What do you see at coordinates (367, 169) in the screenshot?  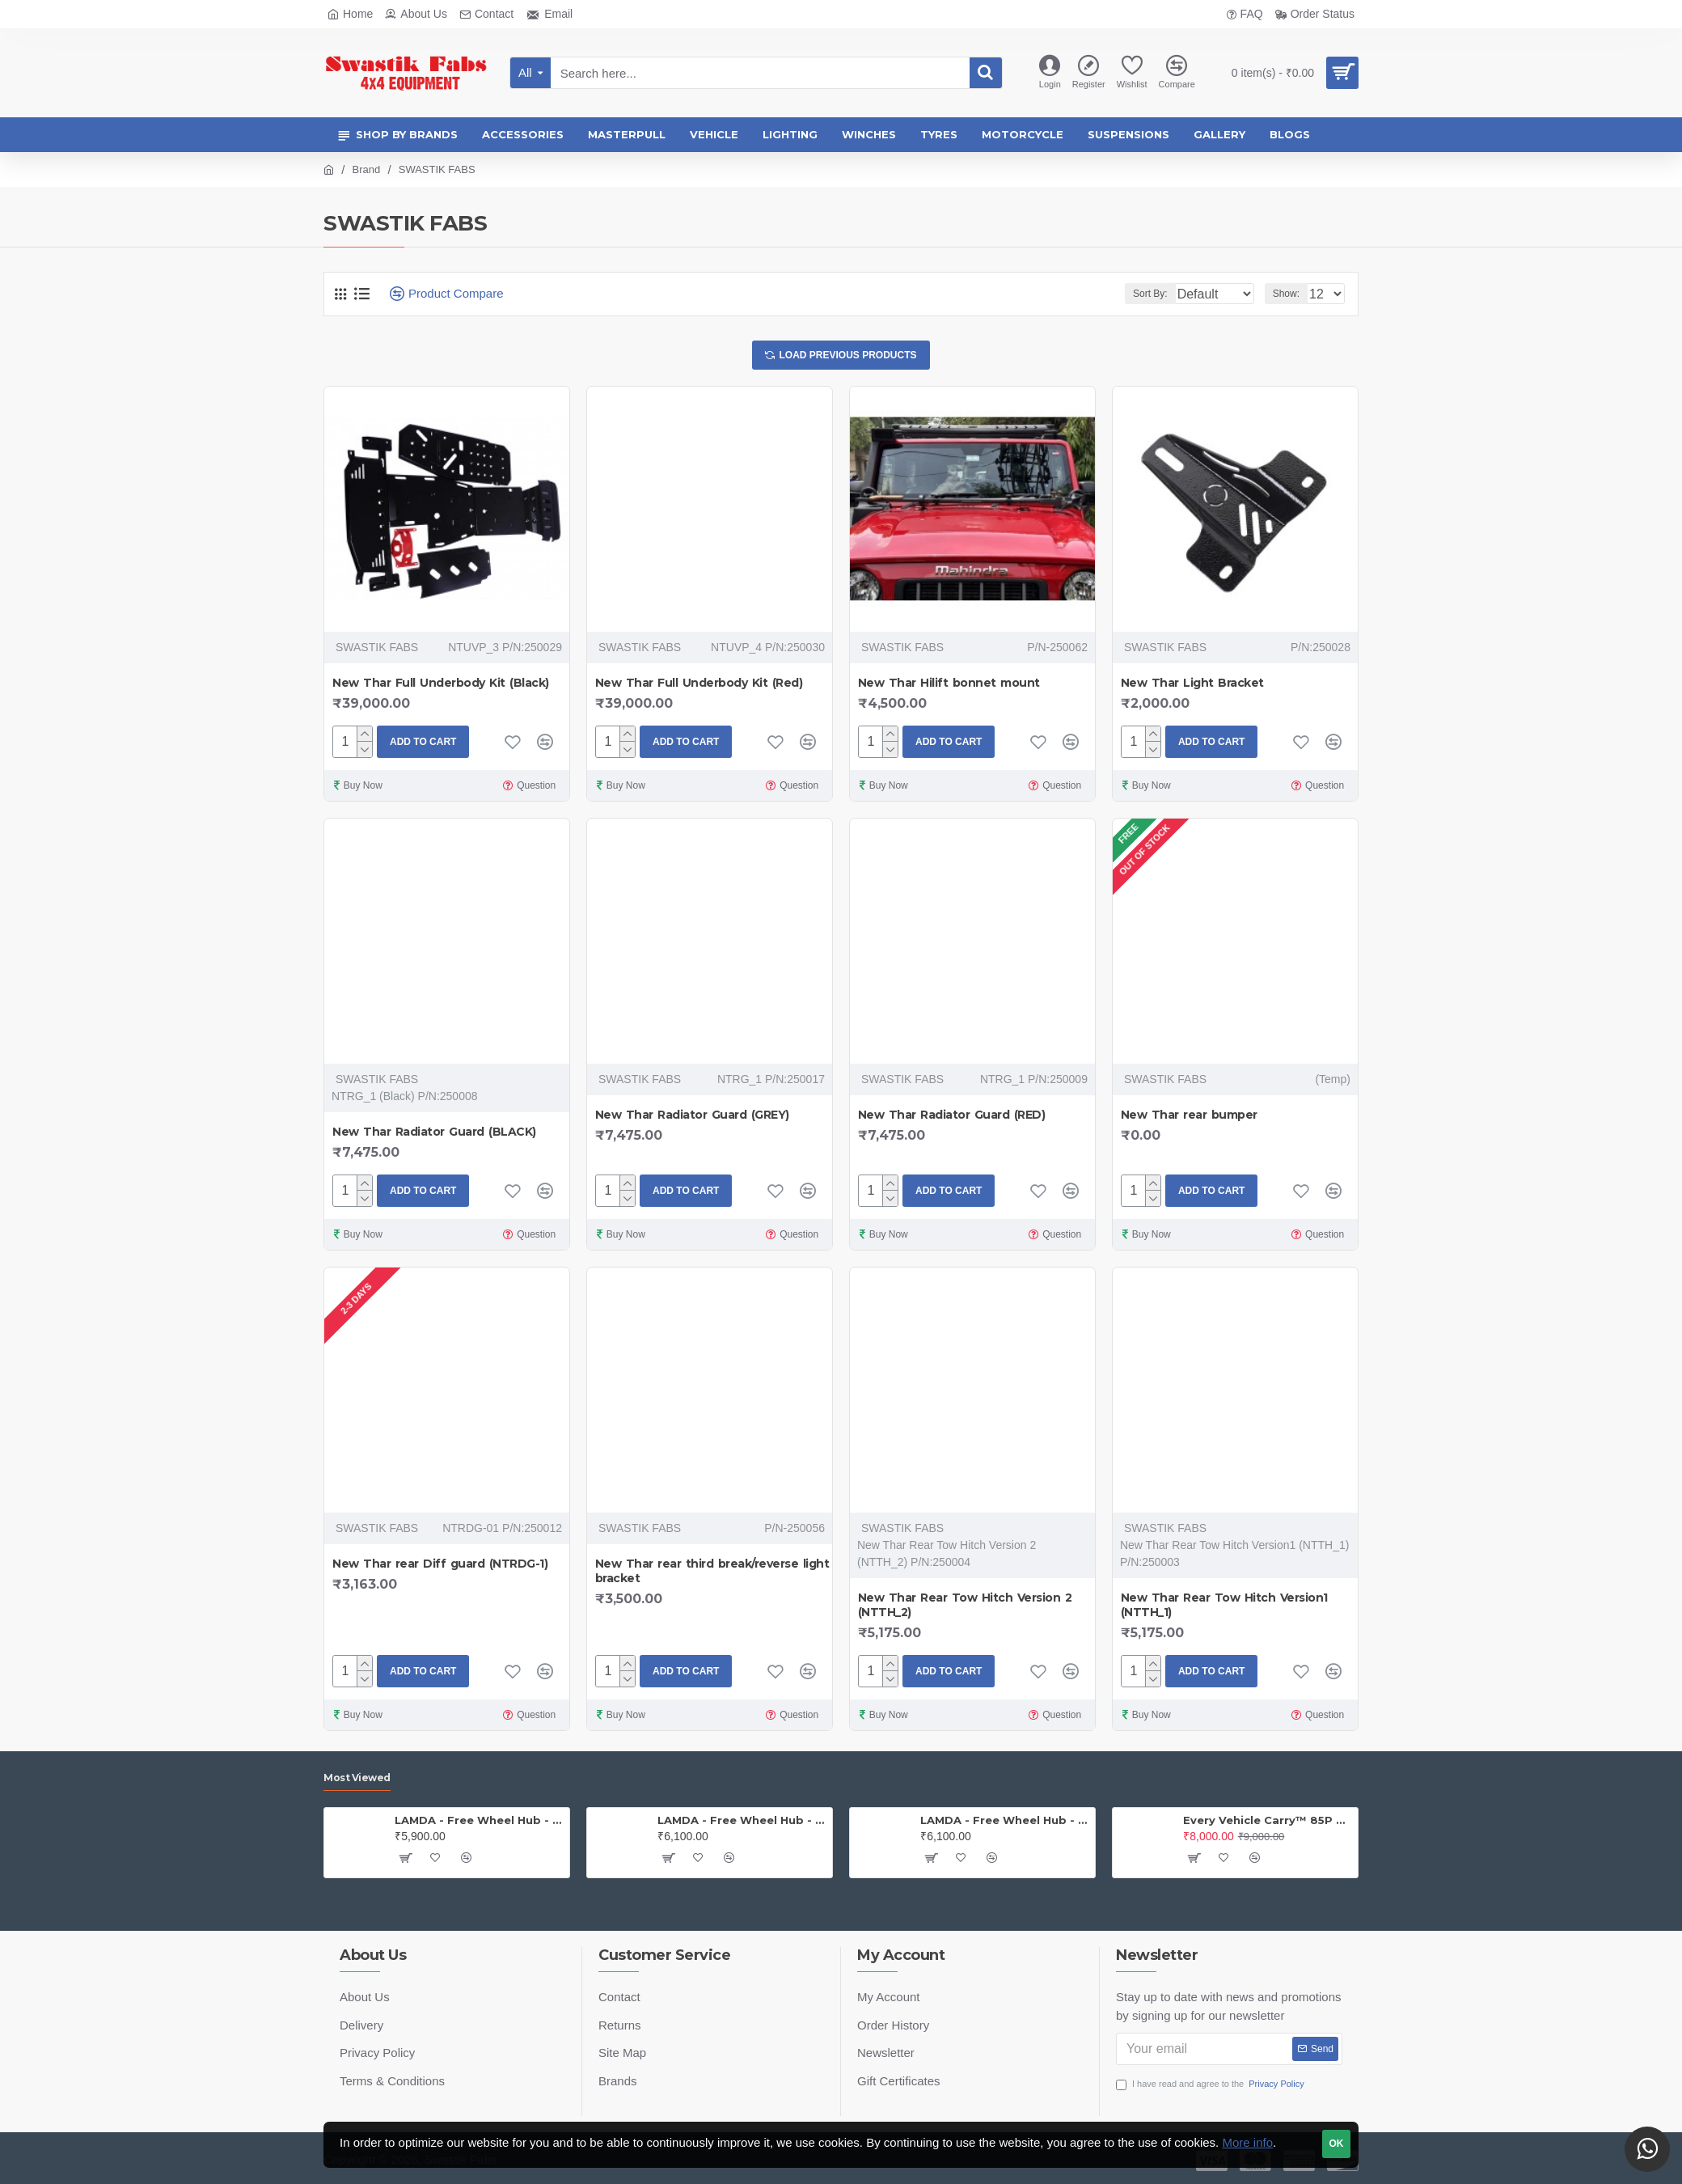 I see `Brand` at bounding box center [367, 169].